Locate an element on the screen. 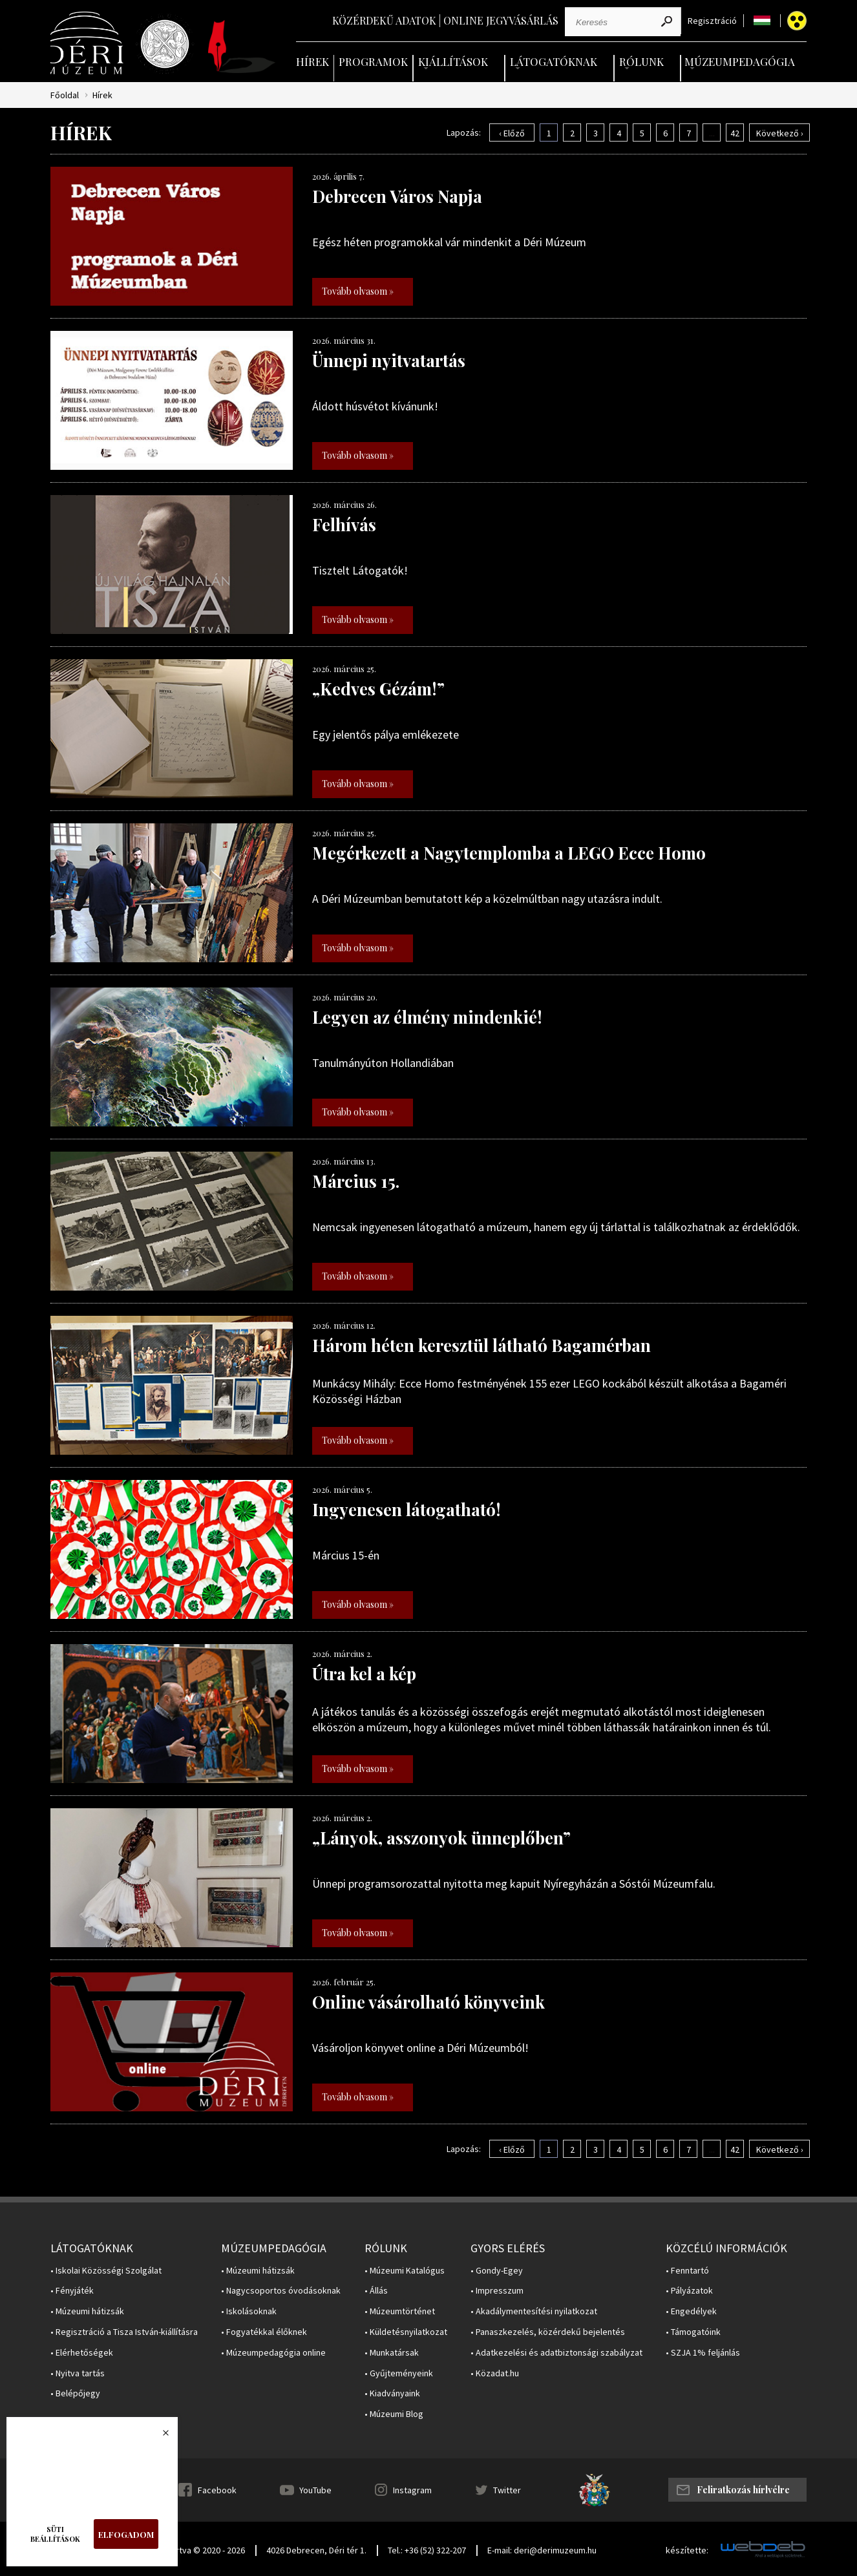 This screenshot has height=2576, width=857. • SZJA 1% feljánlás is located at coordinates (703, 2352).